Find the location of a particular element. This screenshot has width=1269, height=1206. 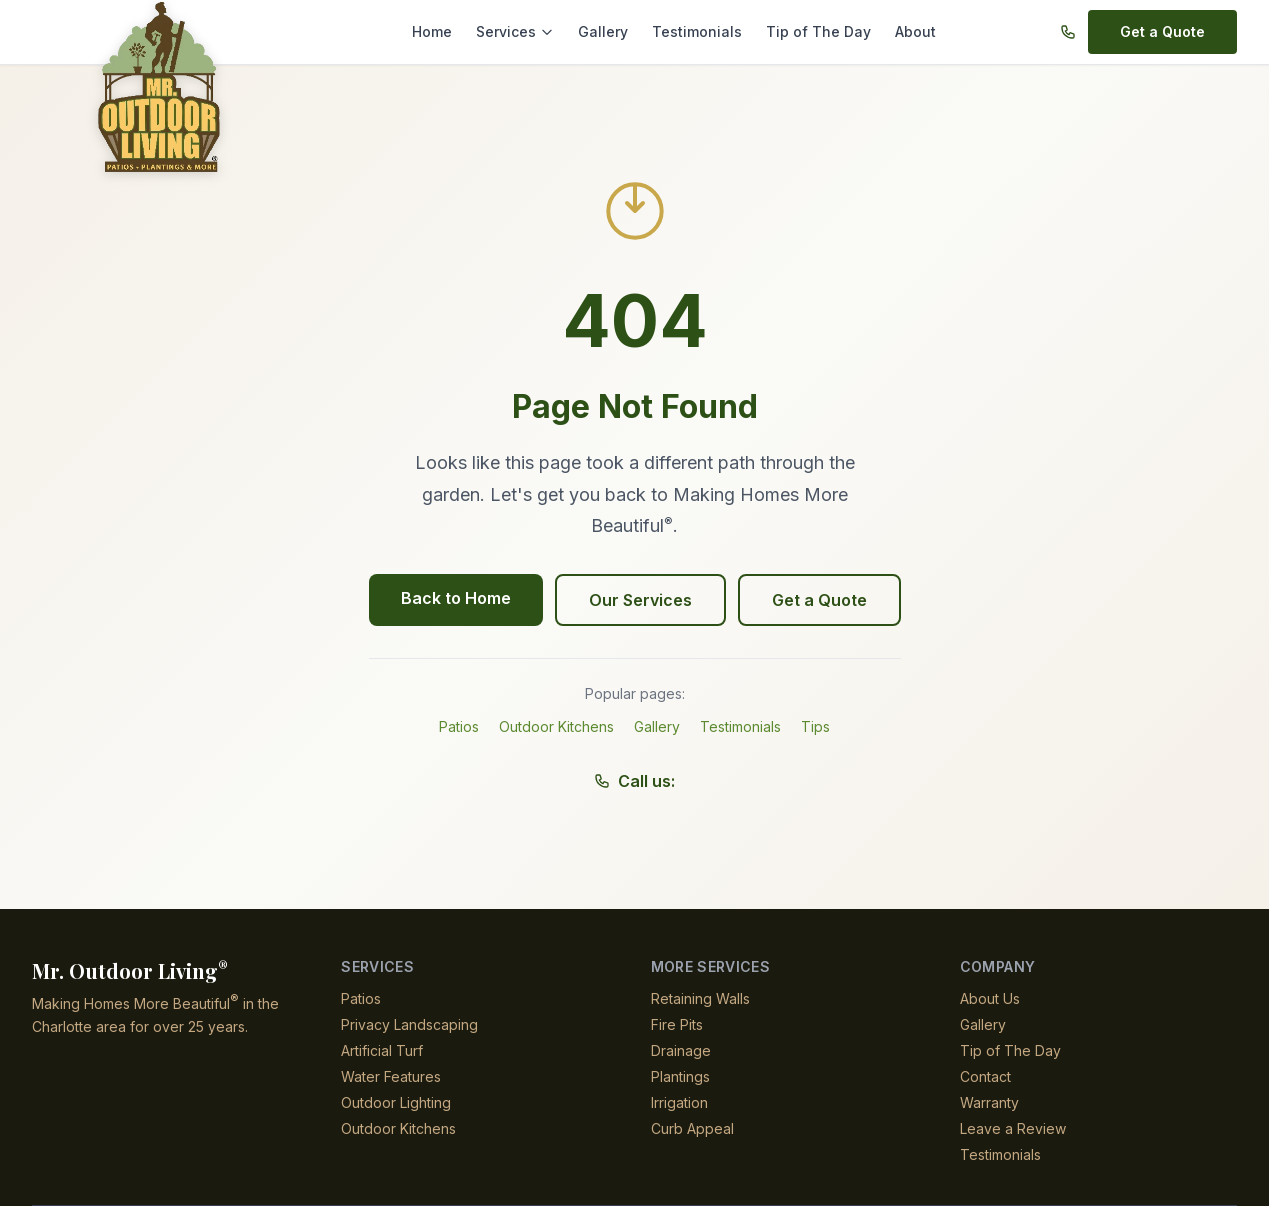

Retaining Walls is located at coordinates (701, 998).